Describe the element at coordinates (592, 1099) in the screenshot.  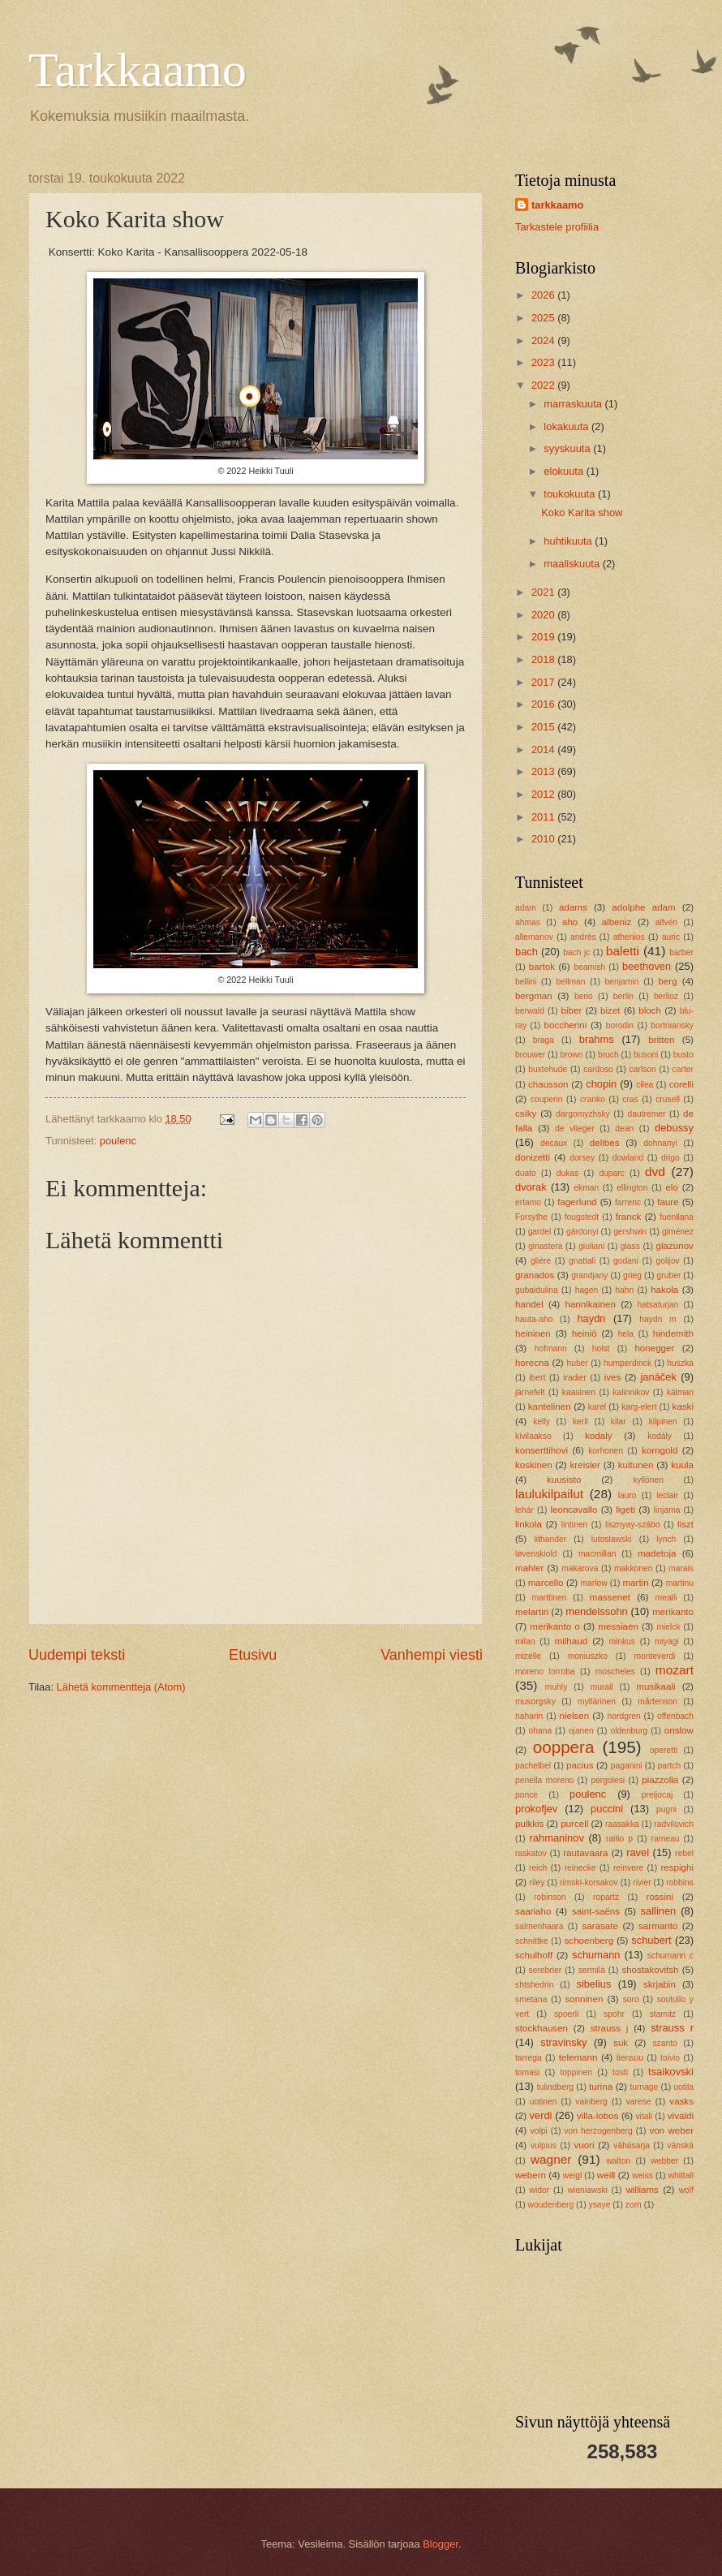
I see `cranko` at that location.